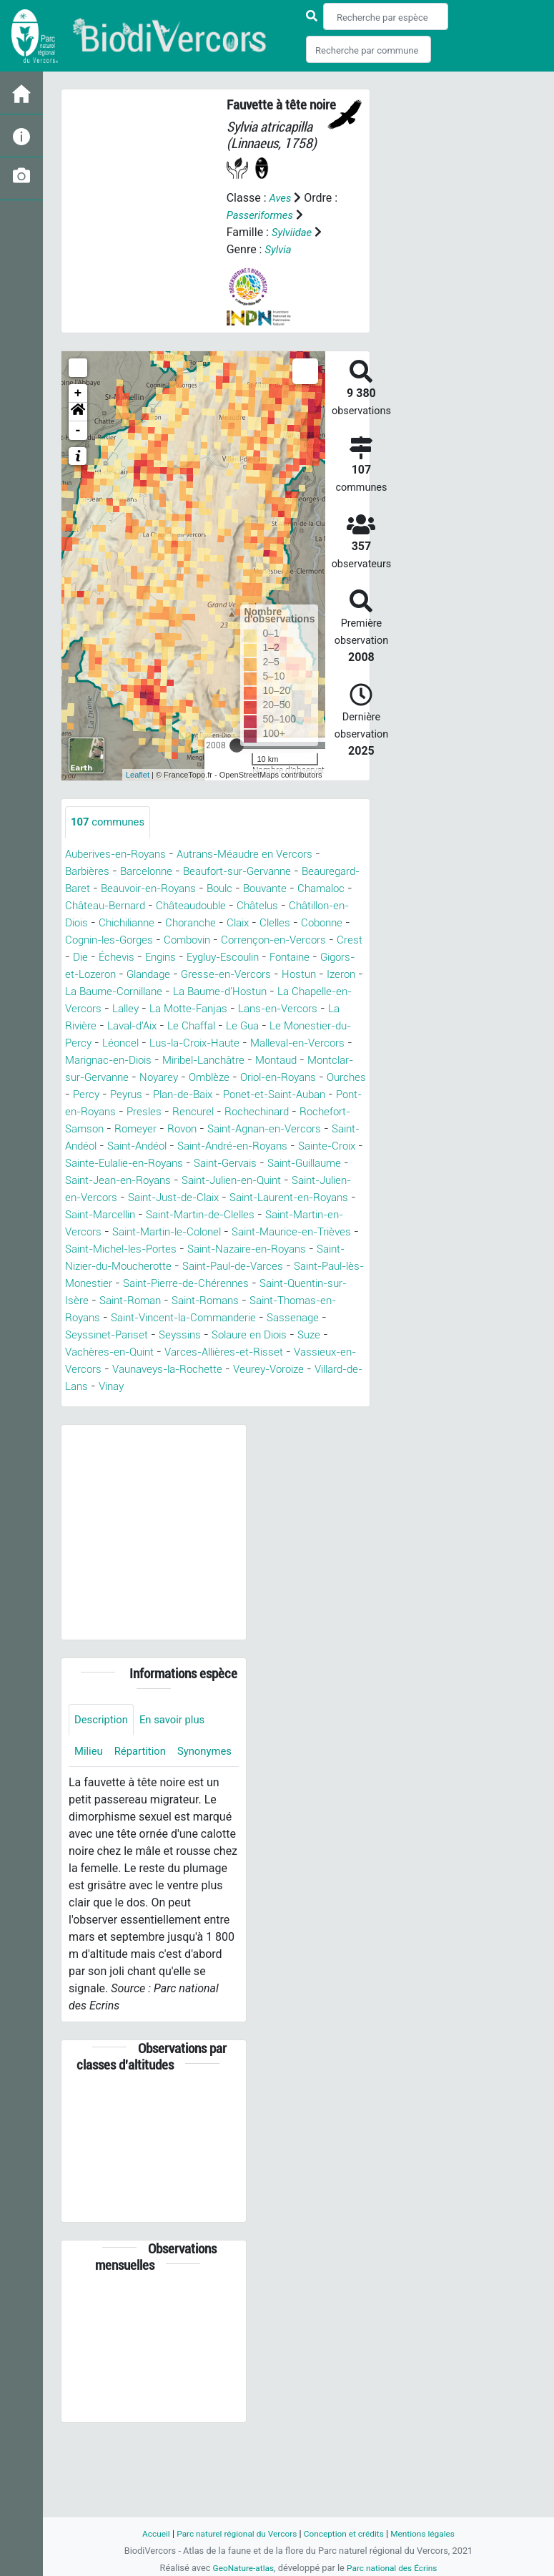 This screenshot has height=2576, width=554. Describe the element at coordinates (78, 430) in the screenshot. I see `- [button]` at that location.